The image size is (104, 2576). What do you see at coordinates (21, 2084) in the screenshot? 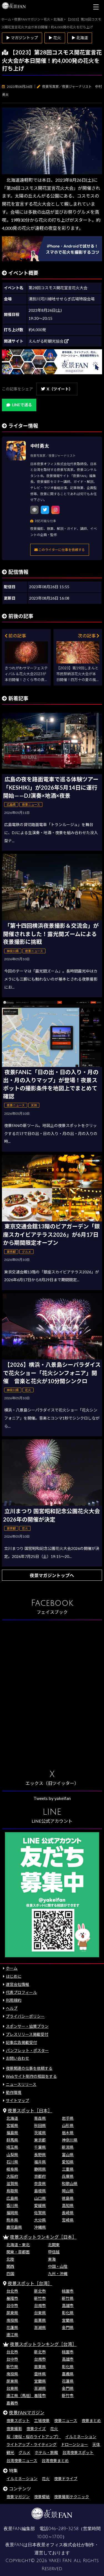
I see `ニュースリリース` at bounding box center [21, 2084].